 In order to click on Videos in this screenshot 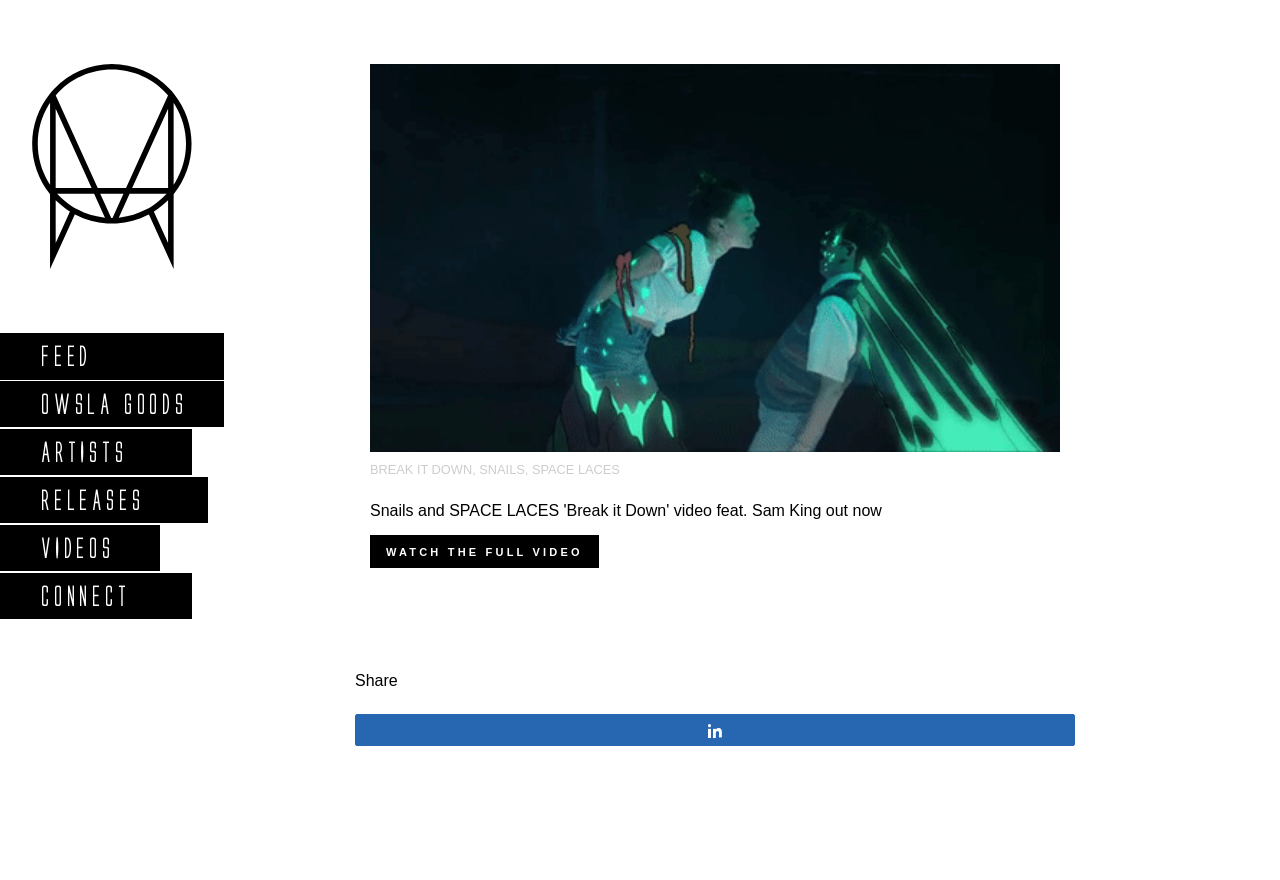, I will do `click(77, 547)`.